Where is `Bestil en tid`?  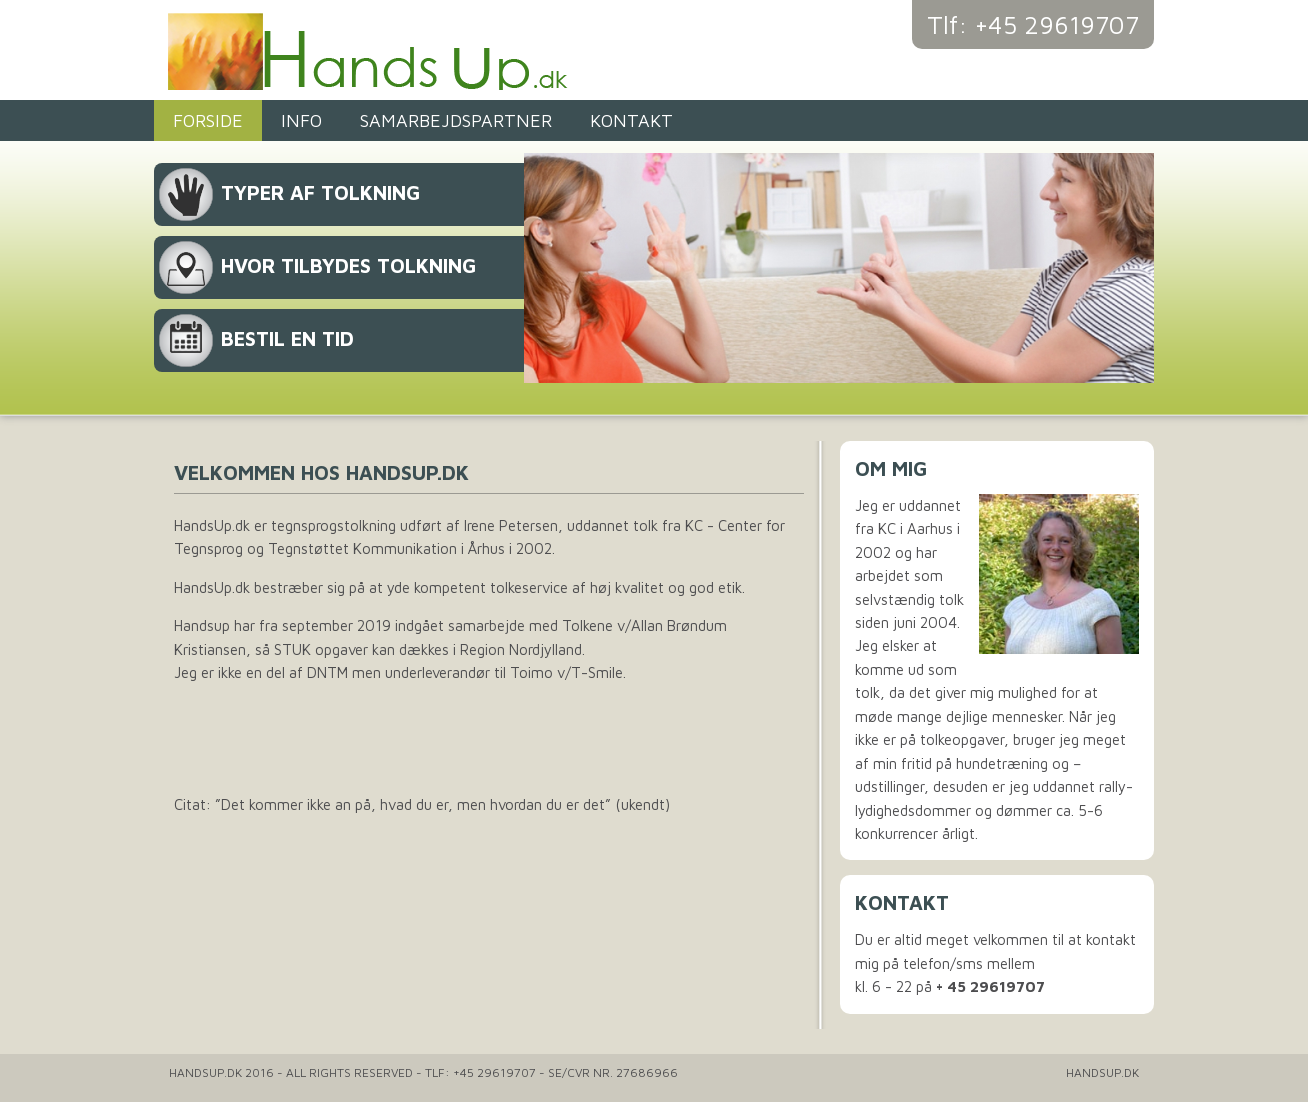 Bestil en tid is located at coordinates (287, 338).